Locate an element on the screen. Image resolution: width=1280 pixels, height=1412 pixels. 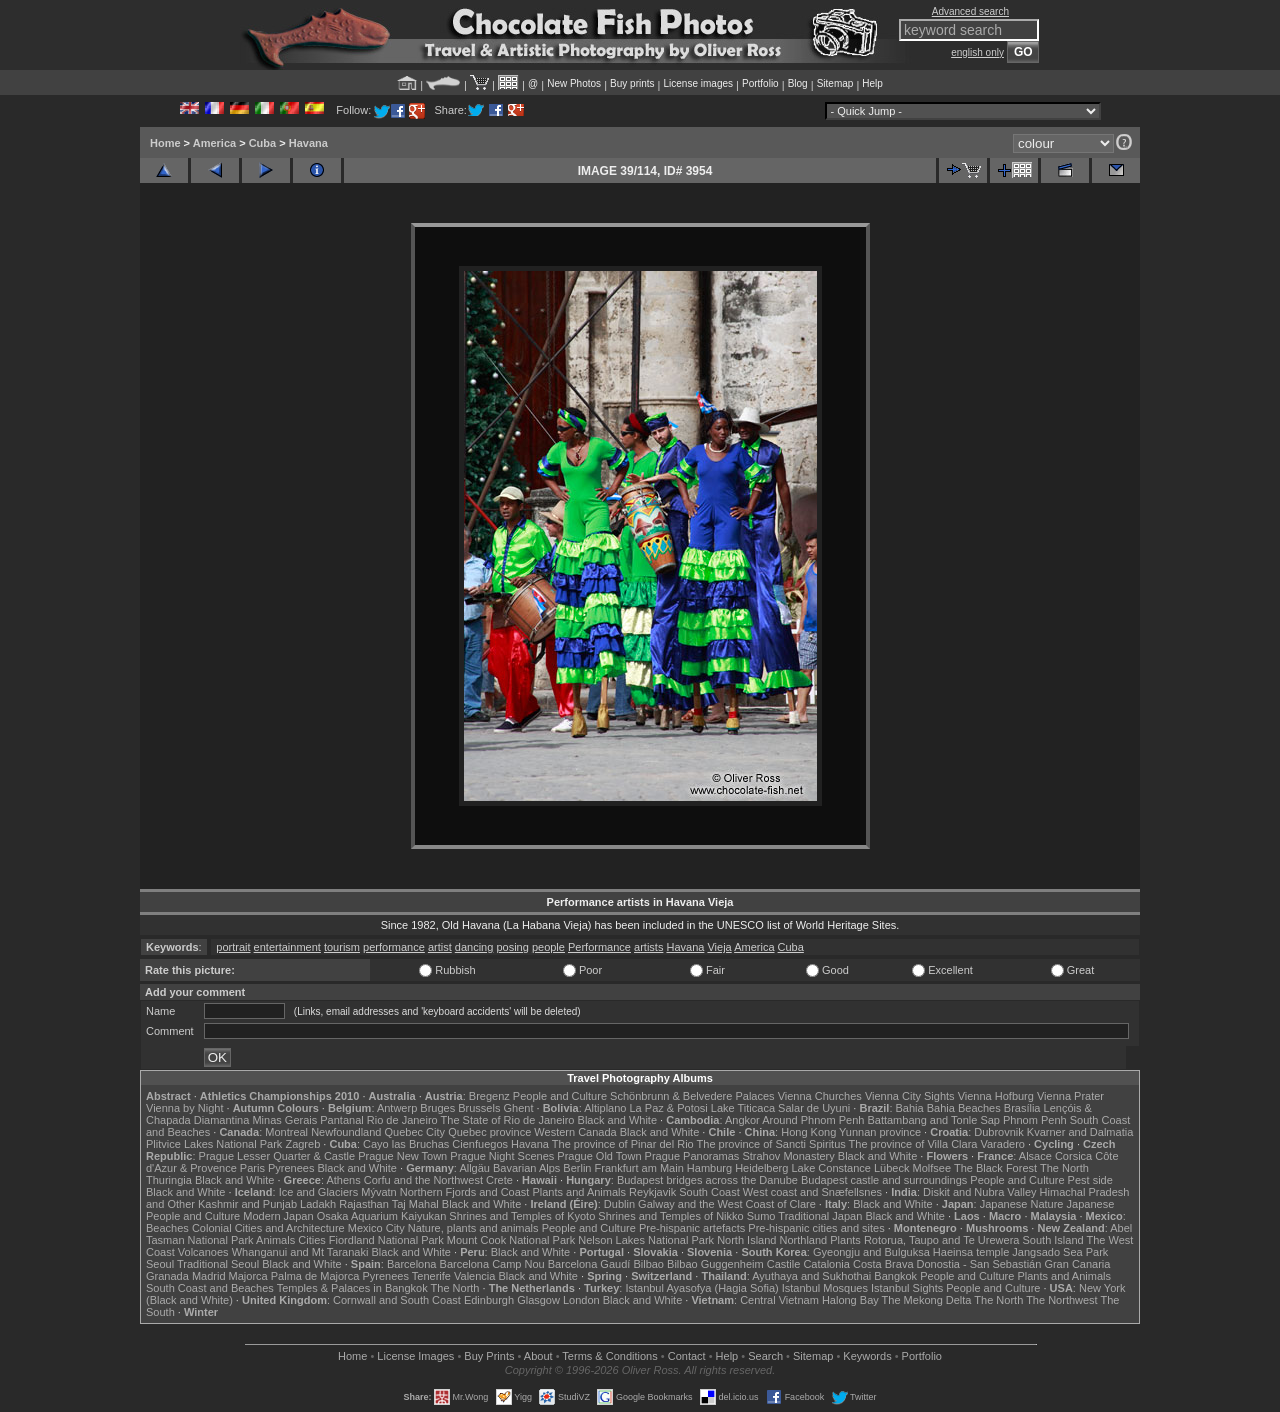
License images is located at coordinates (698, 83).